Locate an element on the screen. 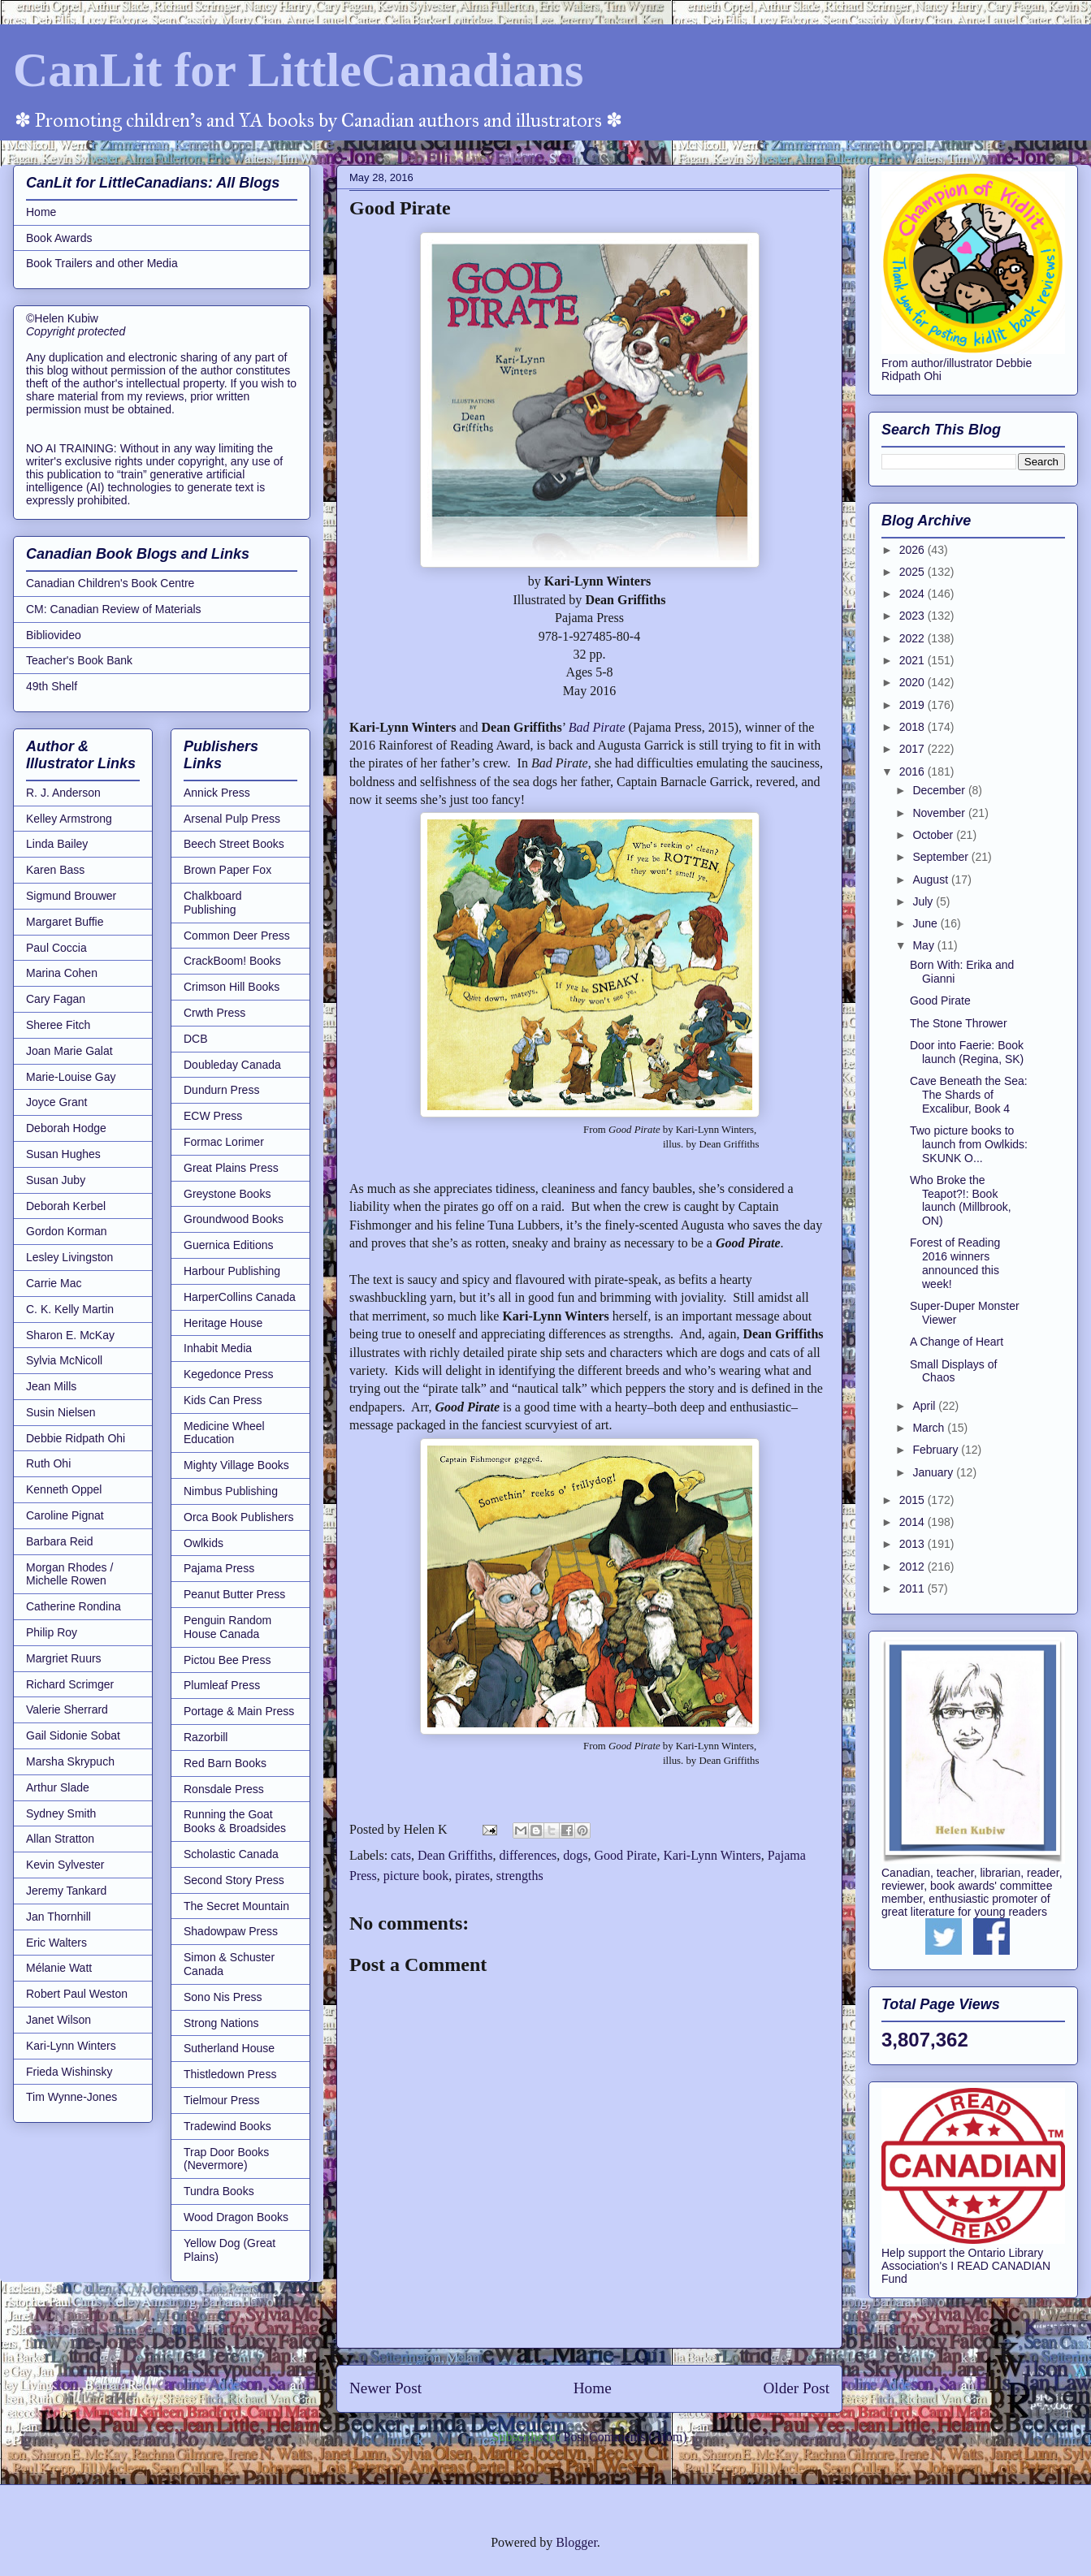 The height and width of the screenshot is (2576, 1091). Deborah Kerbel is located at coordinates (66, 1205).